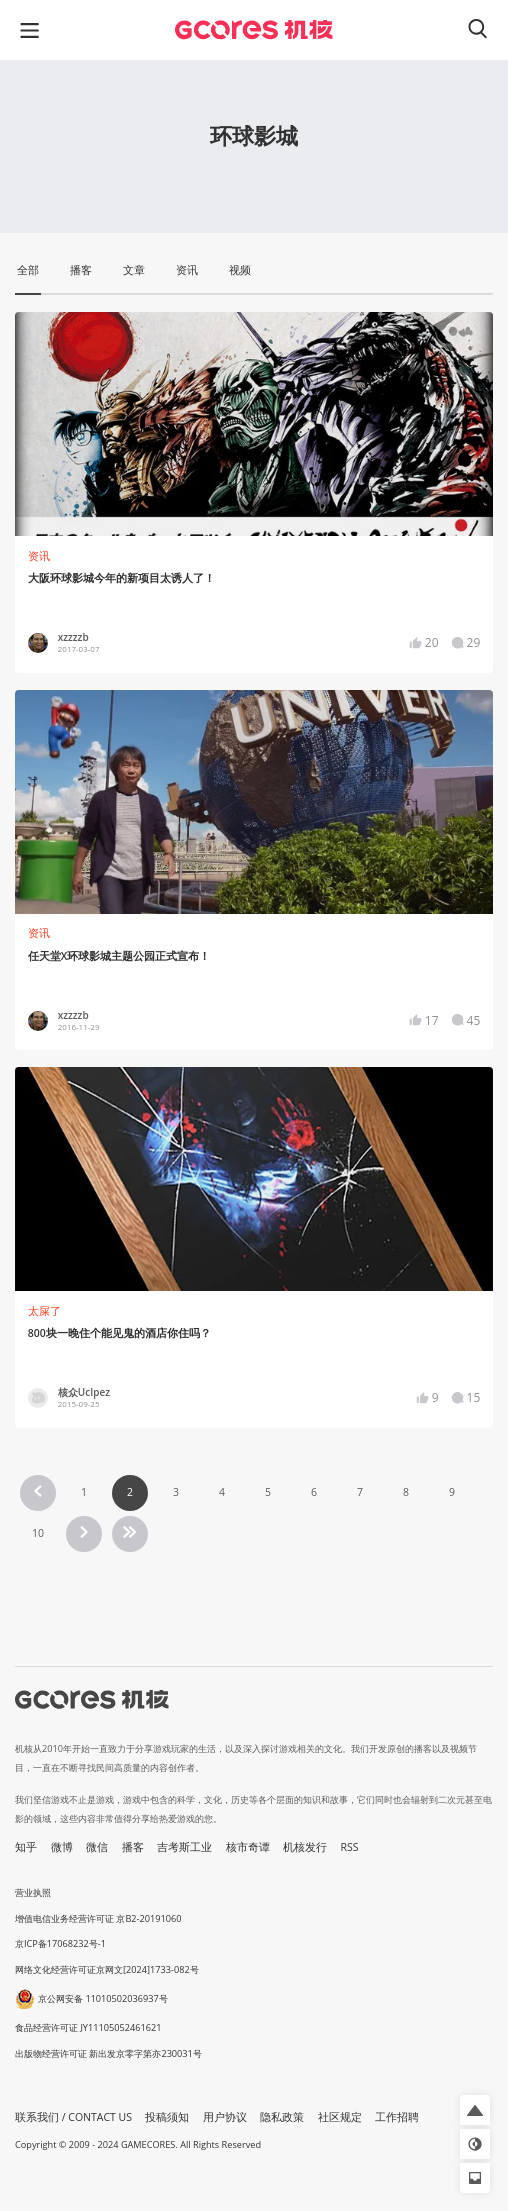  What do you see at coordinates (39, 556) in the screenshot?
I see `资讯` at bounding box center [39, 556].